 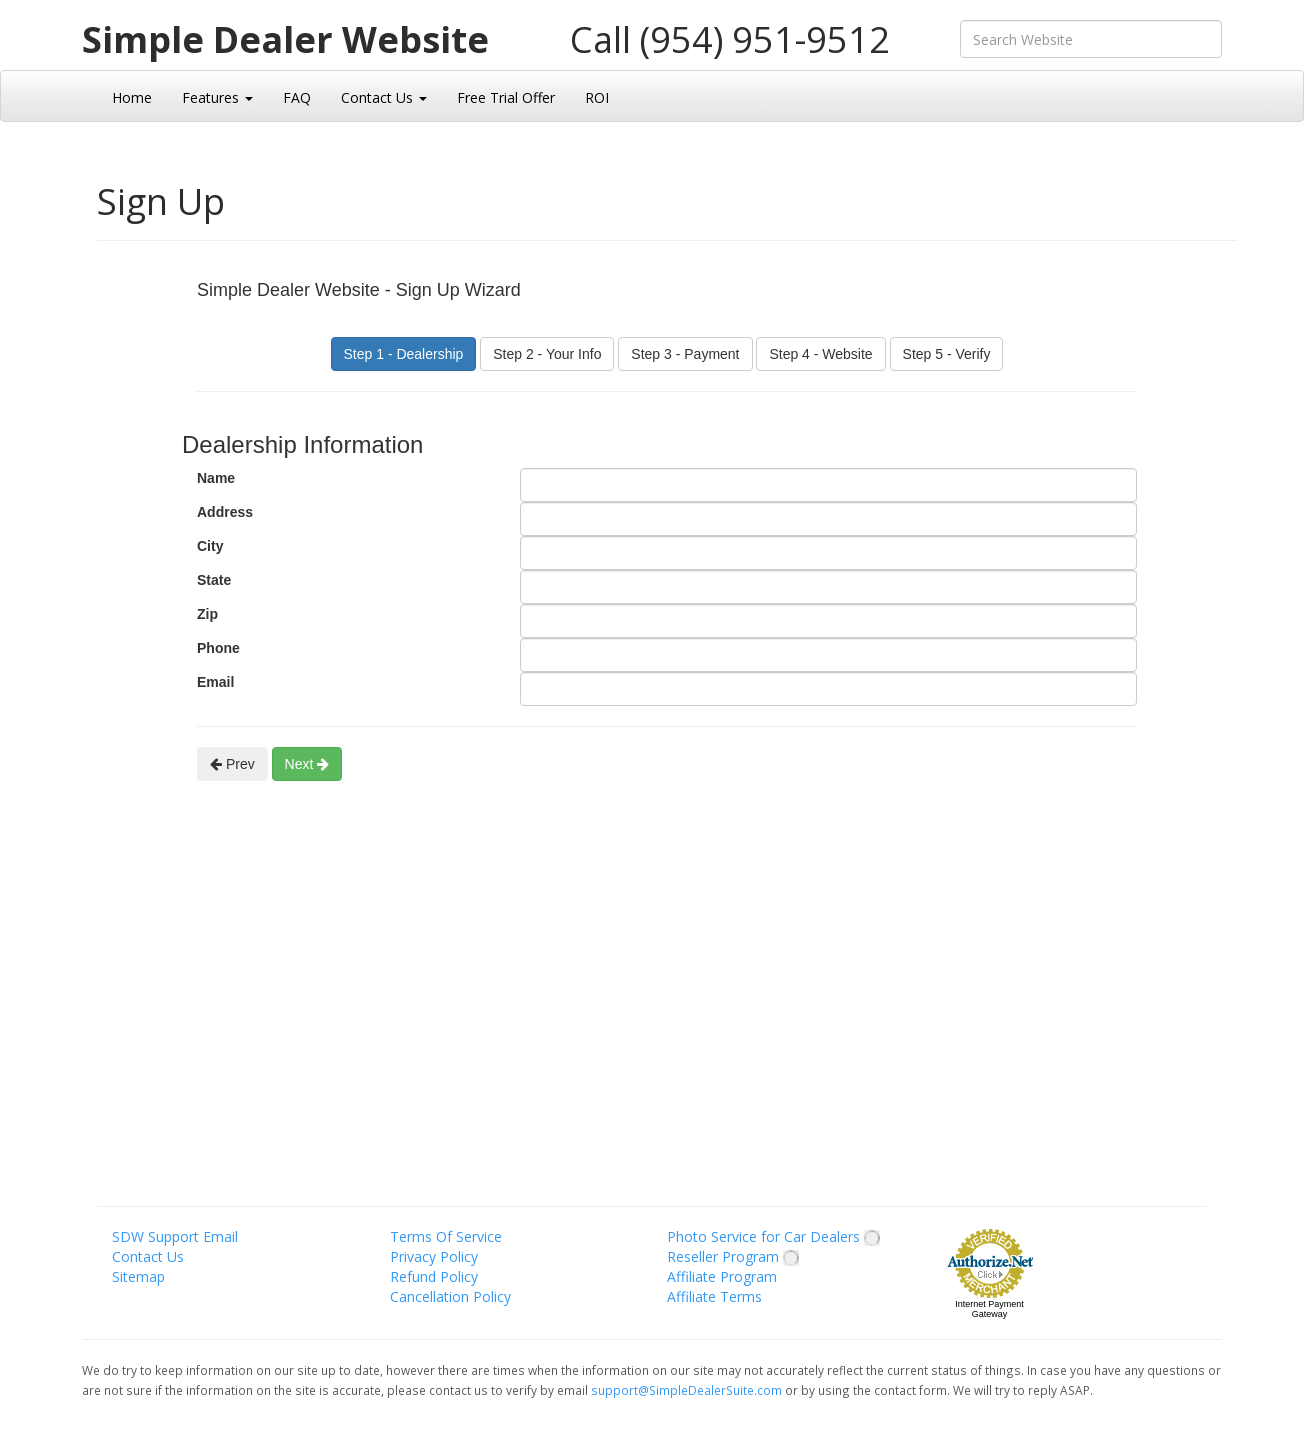 What do you see at coordinates (446, 1236) in the screenshot?
I see `Terms Of Service` at bounding box center [446, 1236].